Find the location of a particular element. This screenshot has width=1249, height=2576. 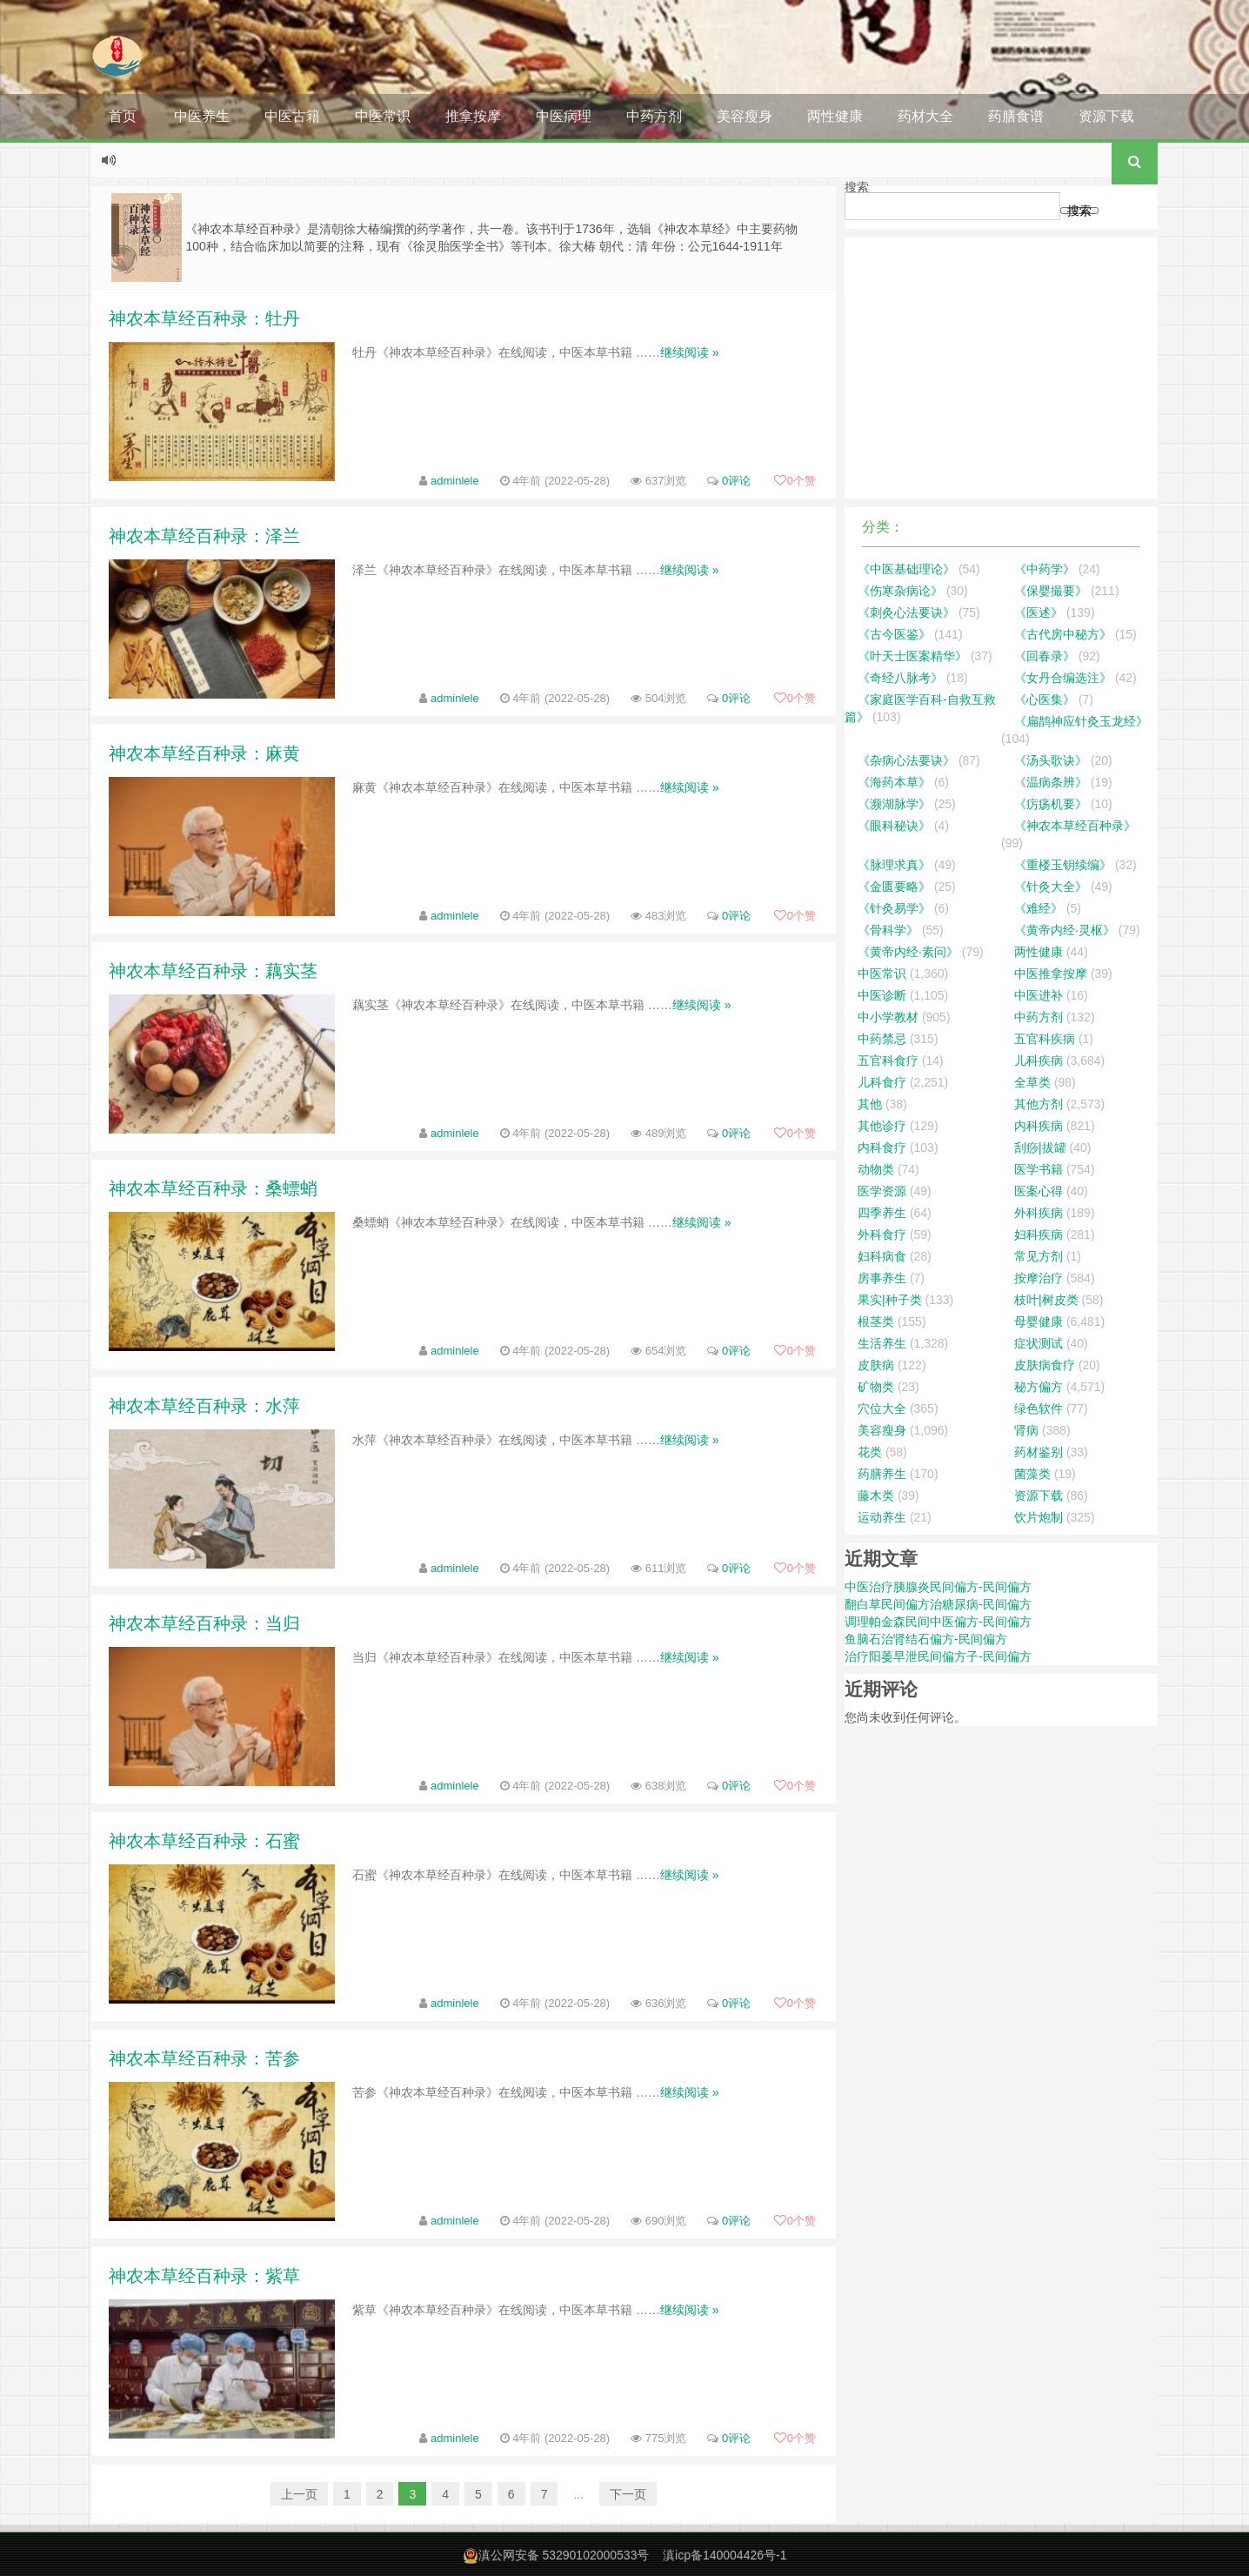

《黄帝内经·素问》 is located at coordinates (908, 952).